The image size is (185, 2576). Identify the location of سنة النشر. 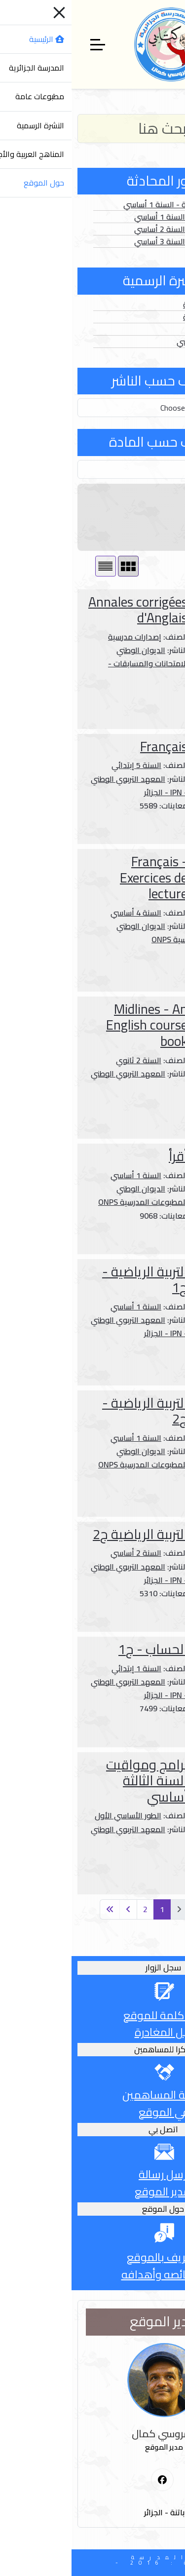
(158, 517).